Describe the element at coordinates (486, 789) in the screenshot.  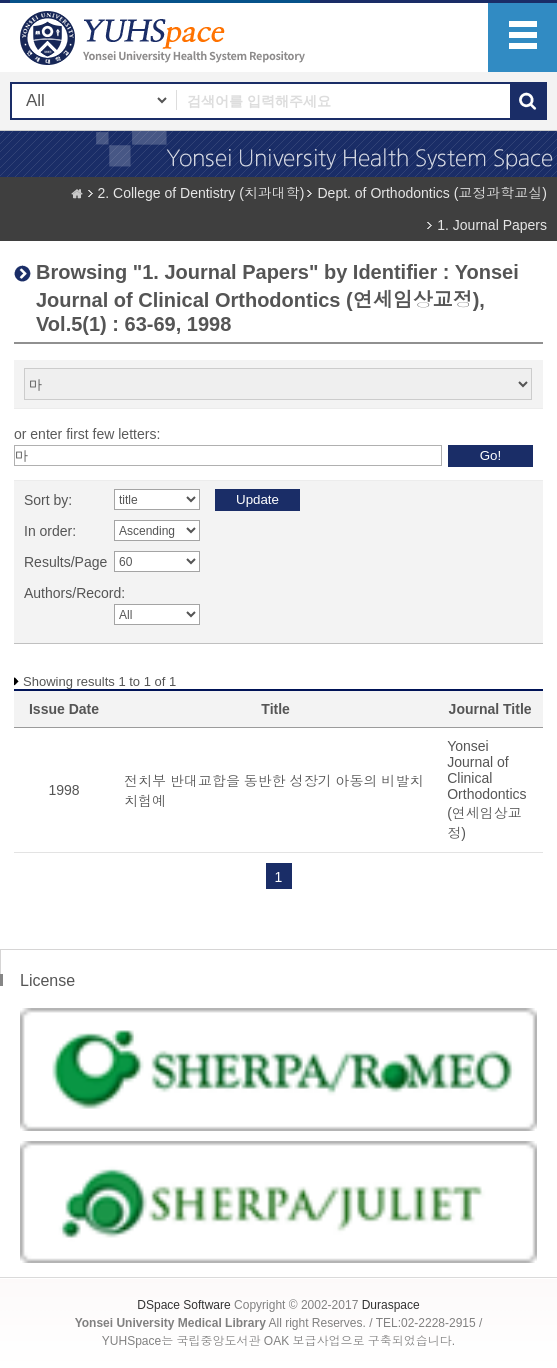
I see `Yonsei Journal of Clinical Orthodontics (연세임상교정)` at that location.